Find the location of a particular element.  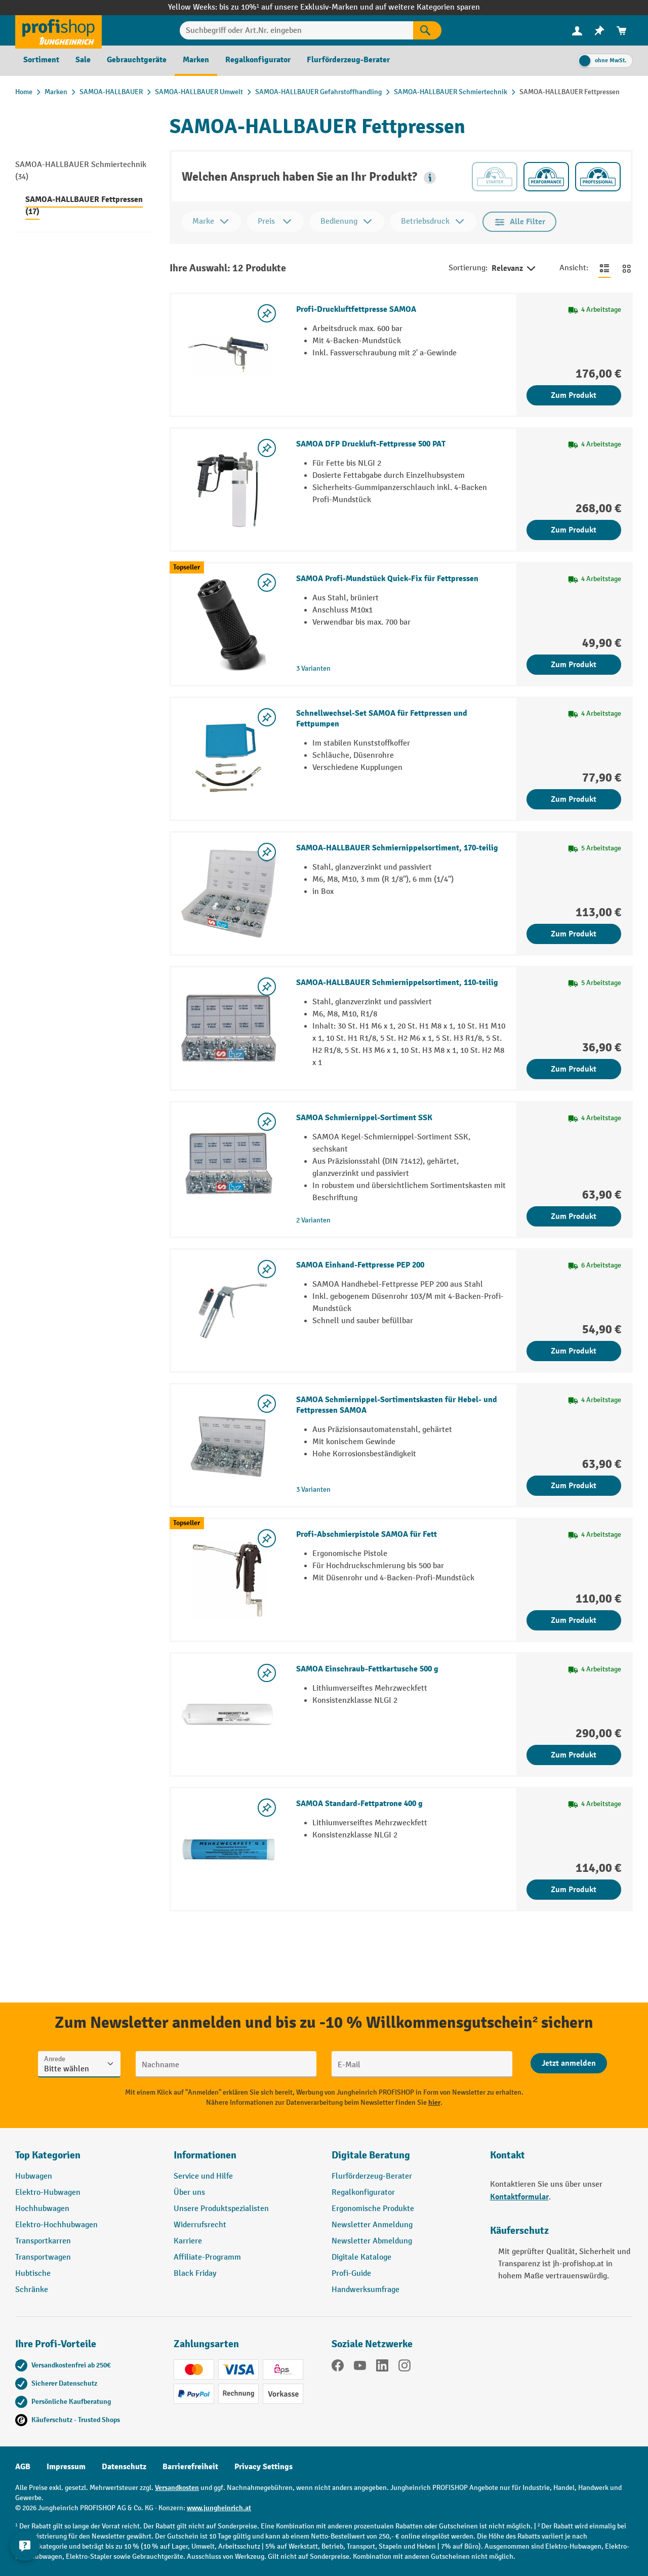

[Zur Listenansicht wechseln] is located at coordinates (604, 268).